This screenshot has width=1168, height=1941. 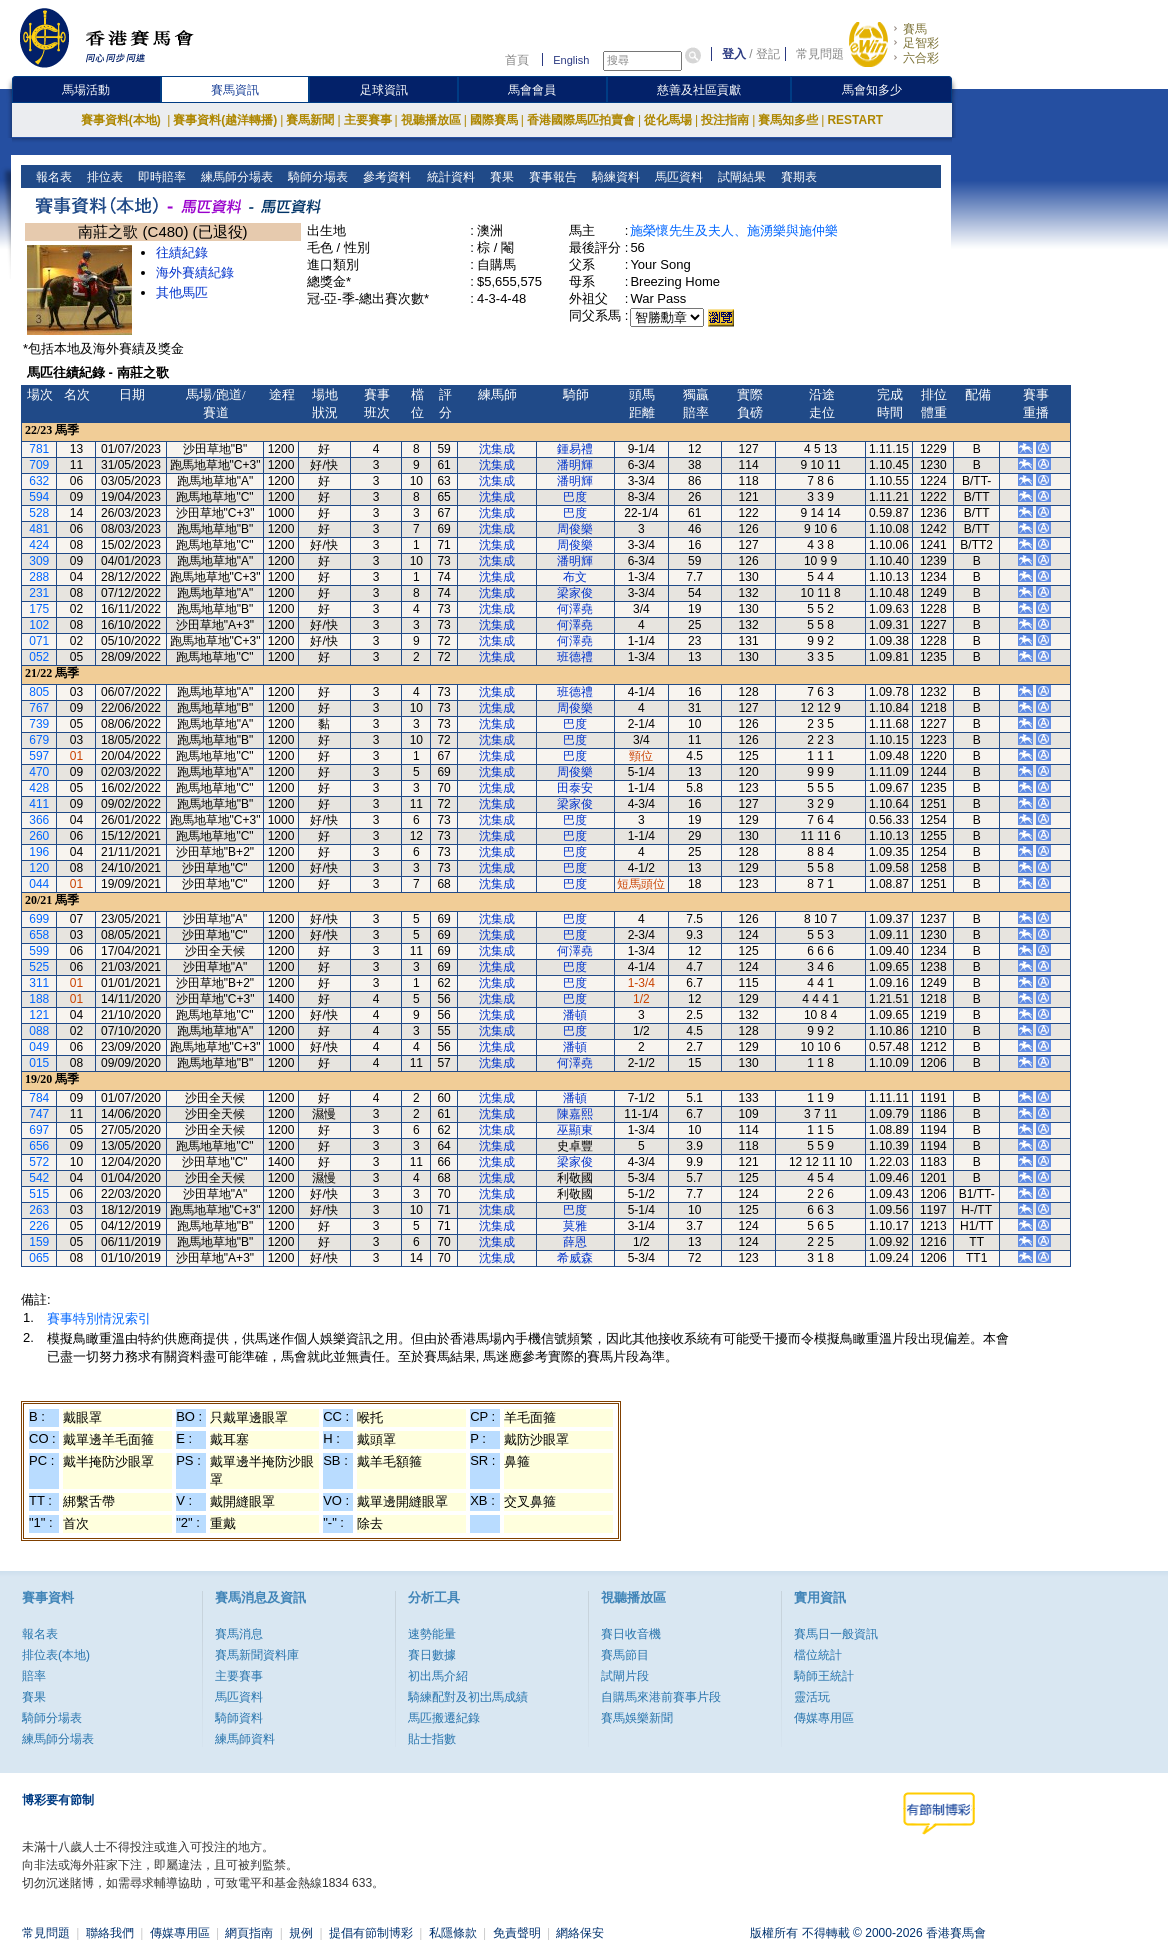 What do you see at coordinates (239, 1634) in the screenshot?
I see `賽馬消息` at bounding box center [239, 1634].